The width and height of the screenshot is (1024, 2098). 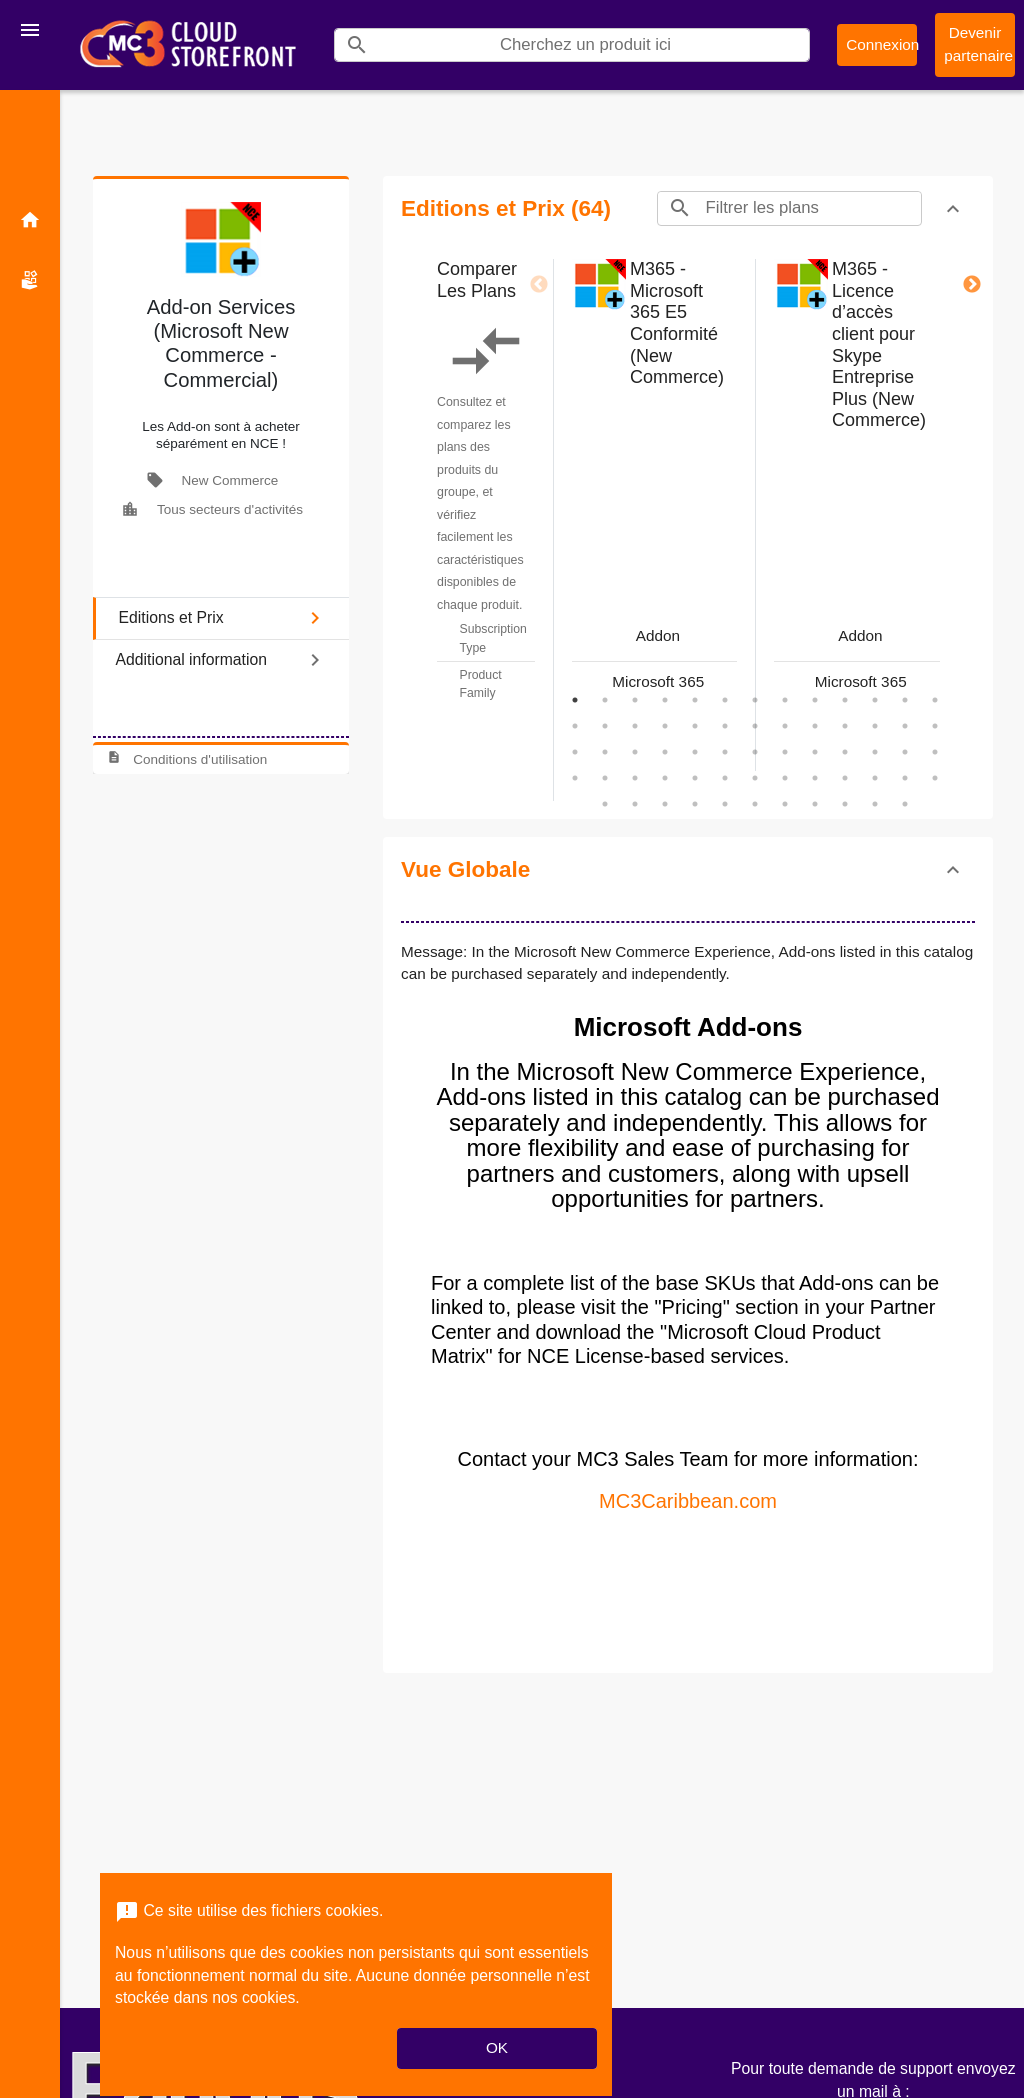 I want to click on 50 [tab], so click(x=875, y=778).